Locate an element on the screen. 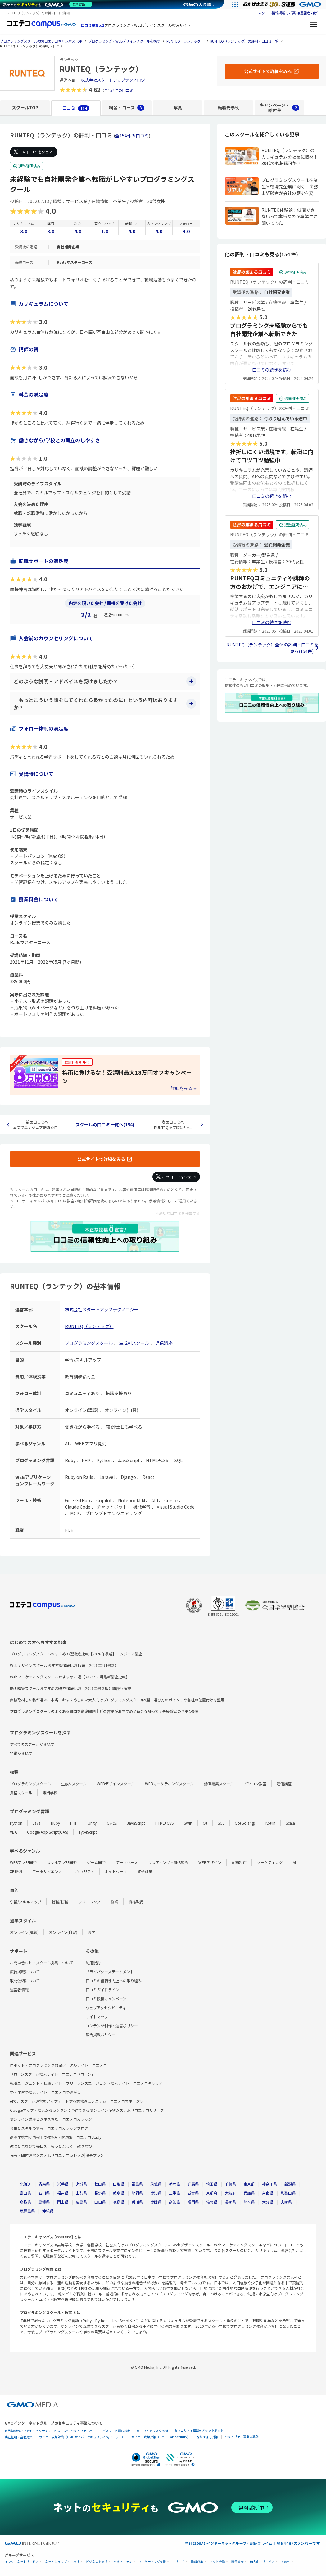  奈良県 is located at coordinates (267, 2192).